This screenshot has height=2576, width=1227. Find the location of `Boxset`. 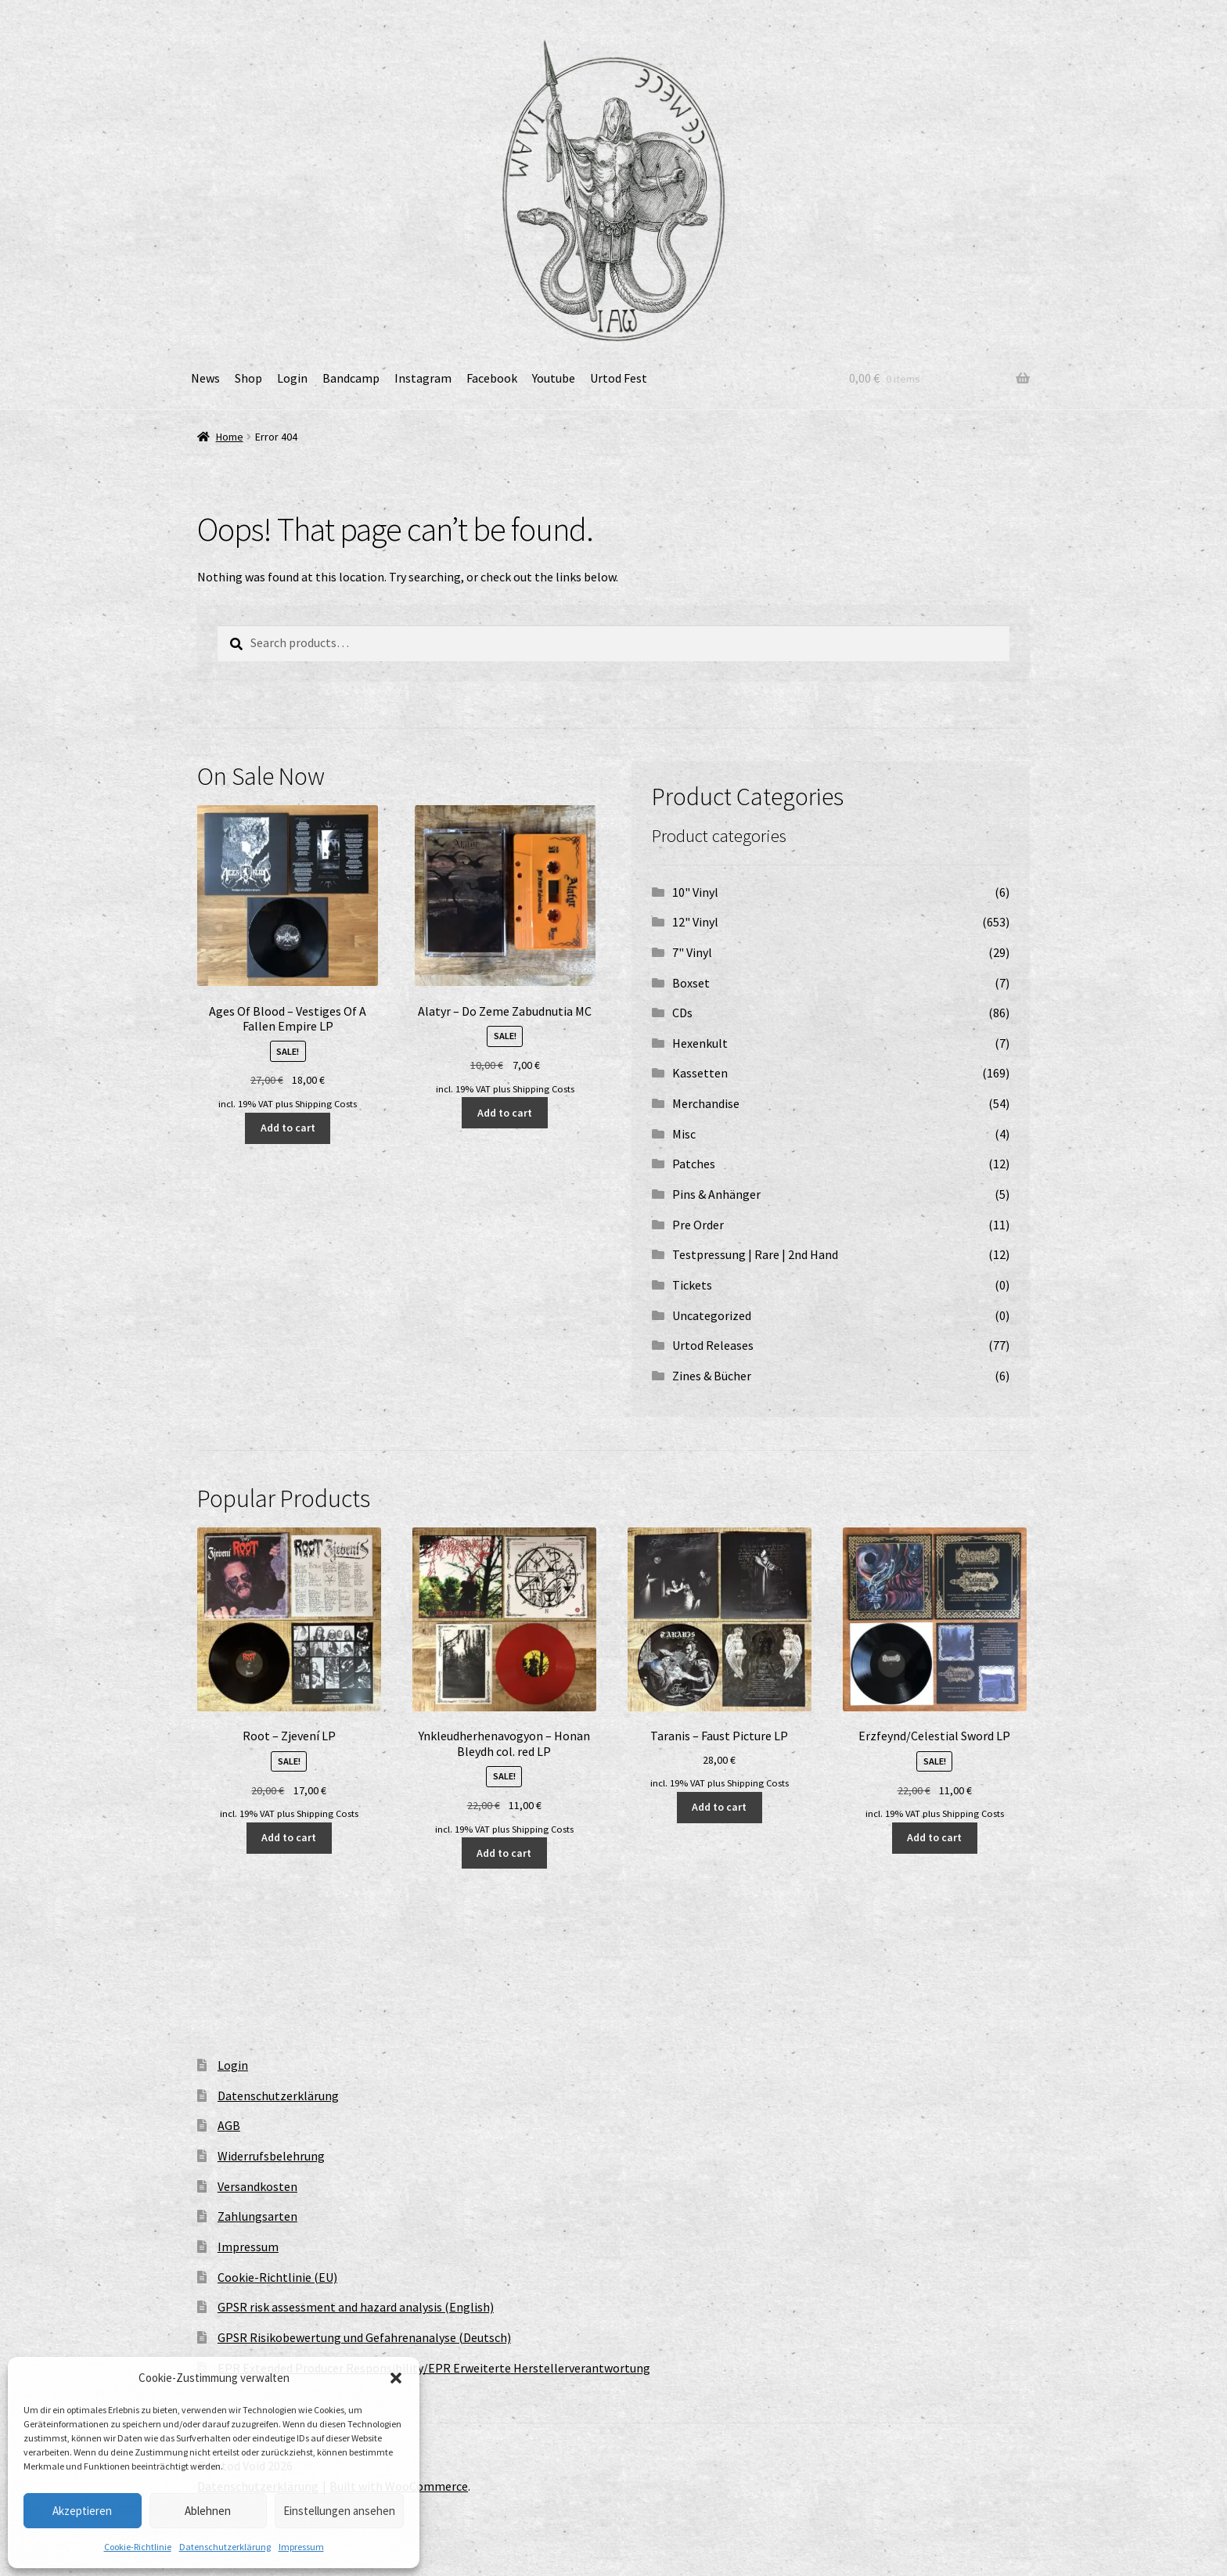

Boxset is located at coordinates (691, 983).